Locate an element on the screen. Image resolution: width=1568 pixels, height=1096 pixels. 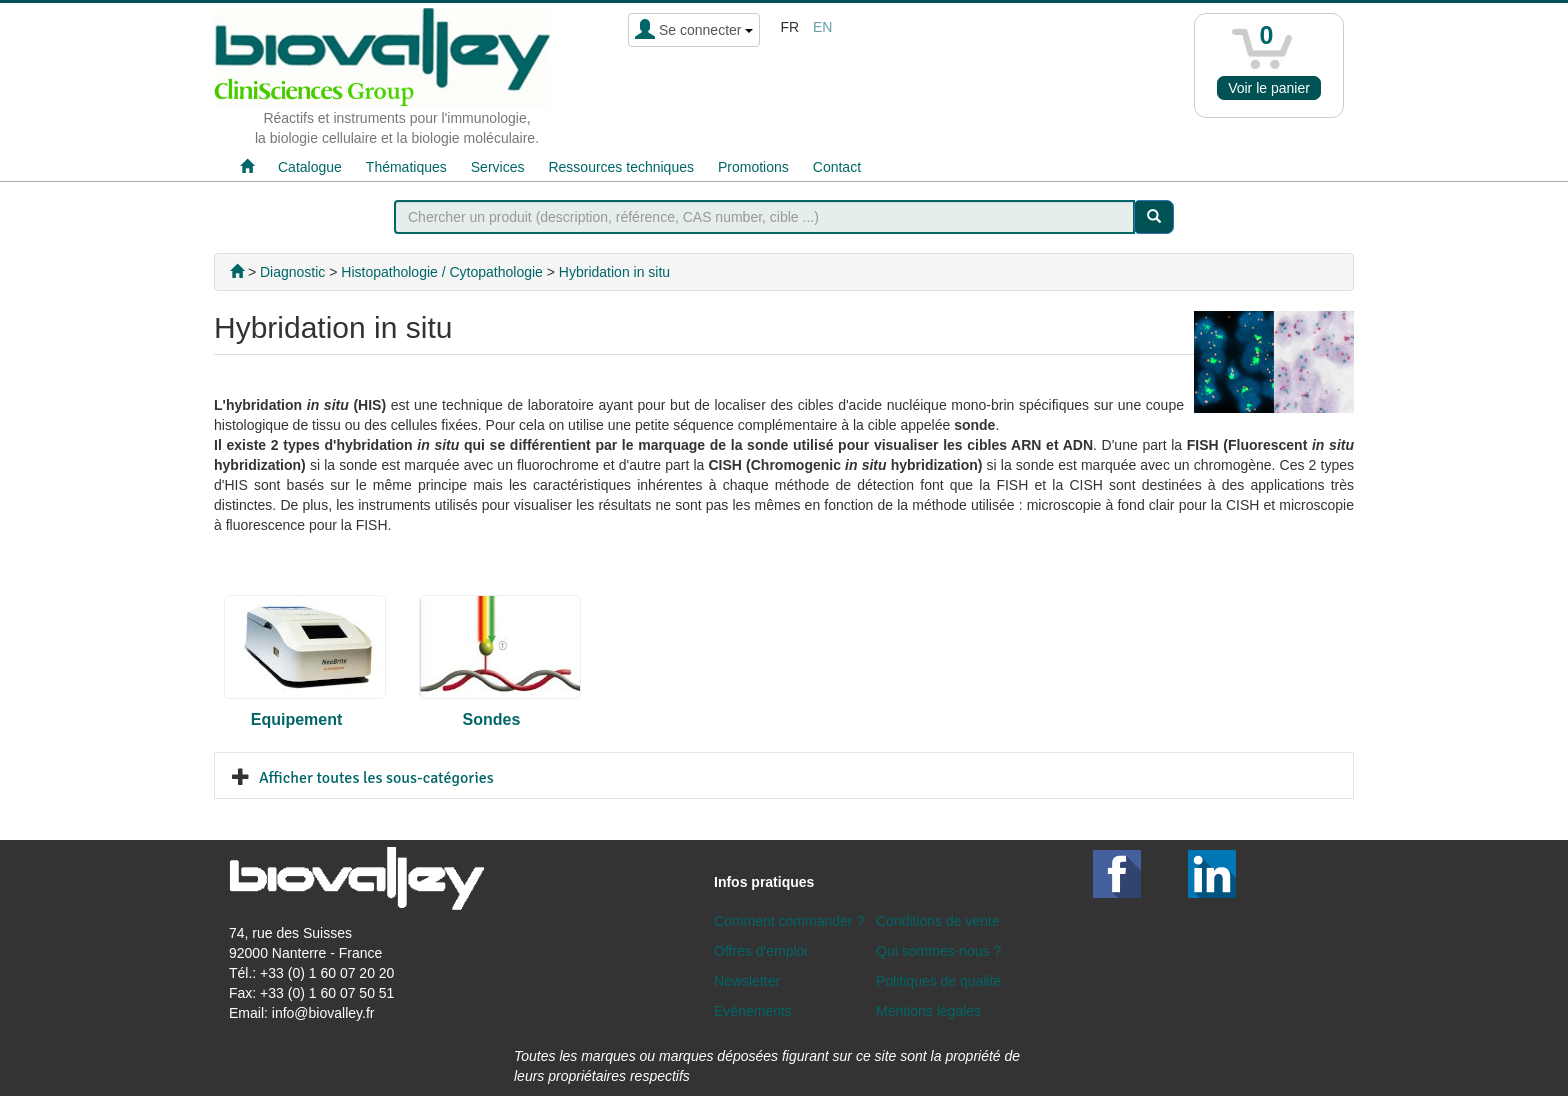
Politiques de qualité is located at coordinates (938, 981).